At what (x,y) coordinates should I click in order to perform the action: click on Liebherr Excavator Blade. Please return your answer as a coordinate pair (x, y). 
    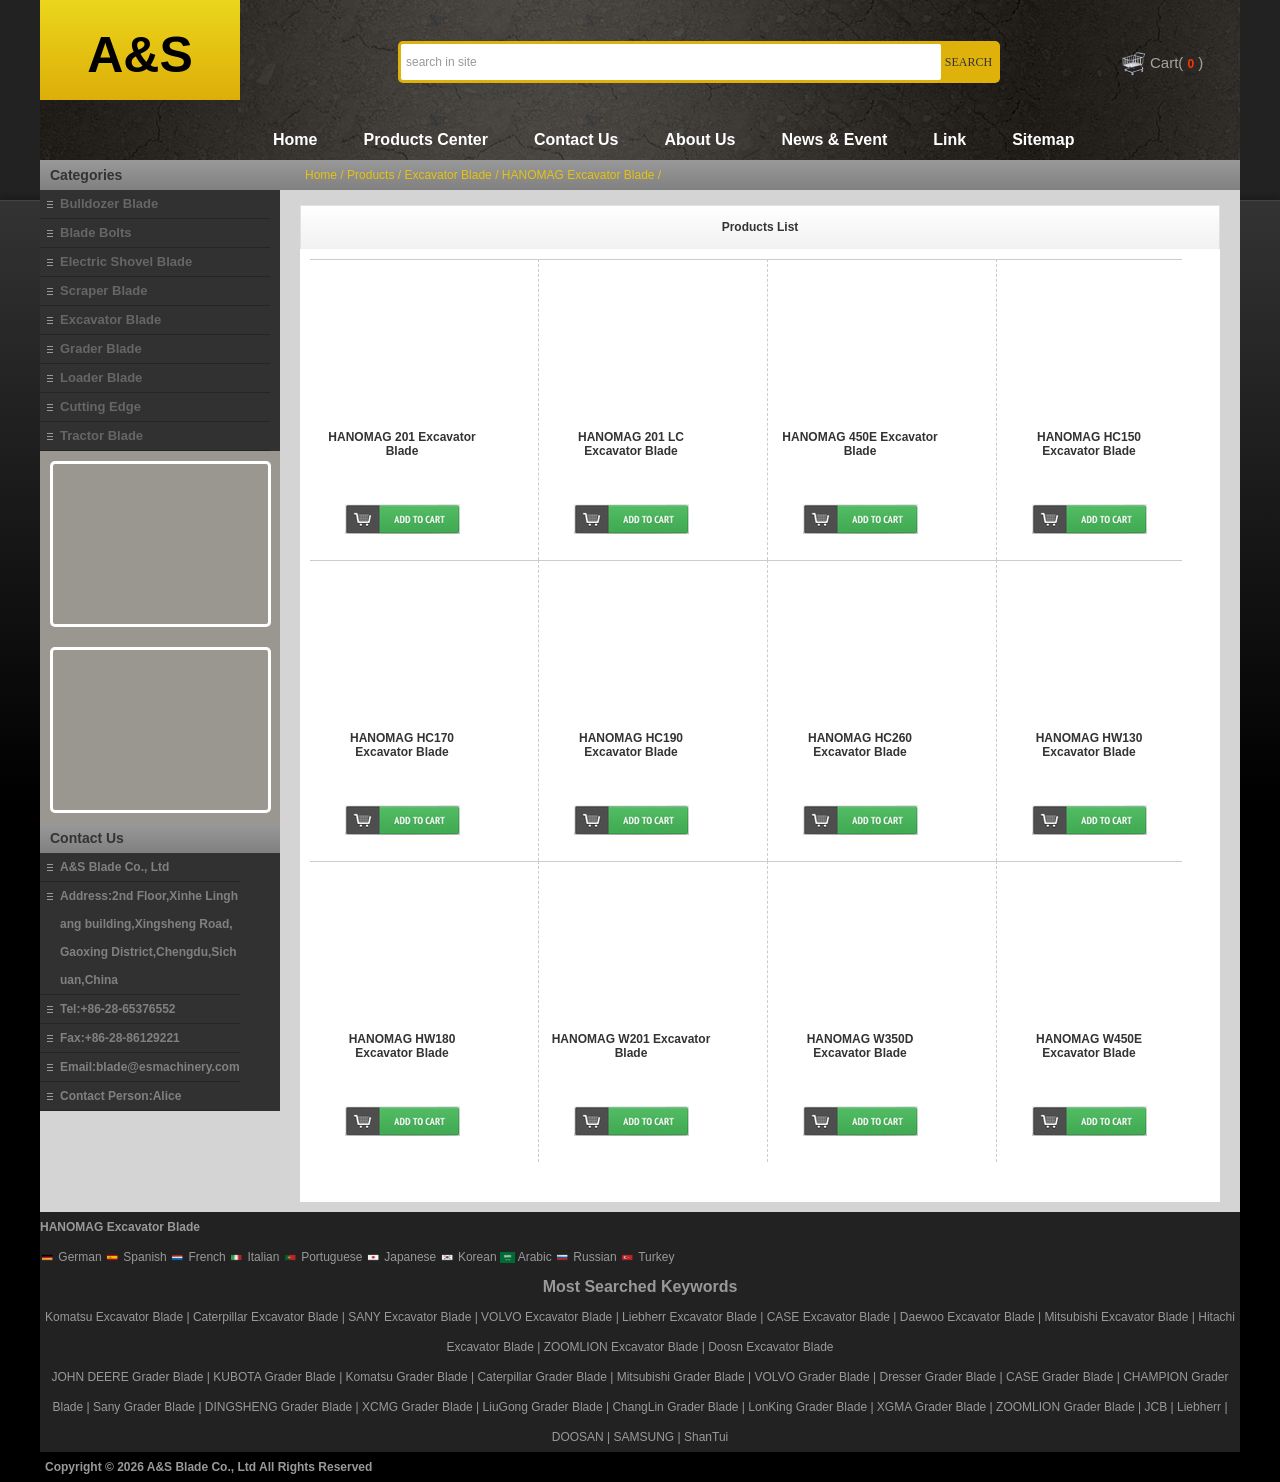
    Looking at the image, I should click on (689, 1317).